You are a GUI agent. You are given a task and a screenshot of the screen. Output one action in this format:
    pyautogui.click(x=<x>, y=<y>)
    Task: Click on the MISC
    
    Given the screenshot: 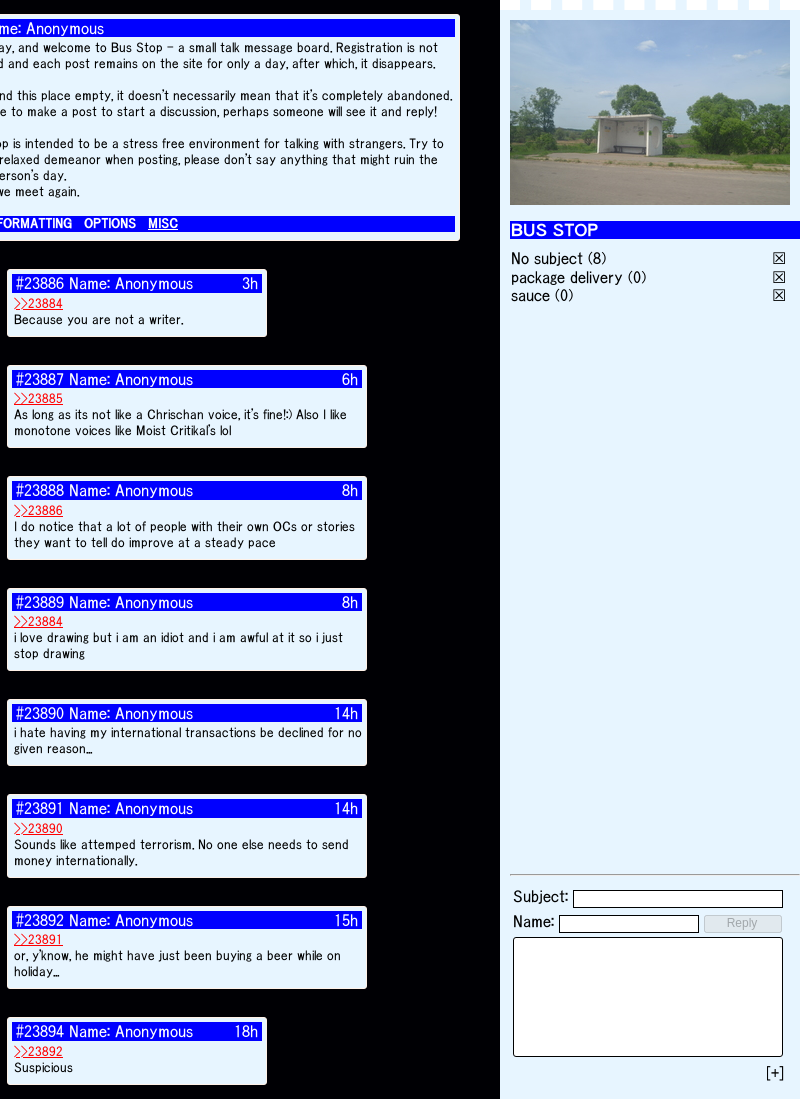 What is the action you would take?
    pyautogui.click(x=163, y=223)
    